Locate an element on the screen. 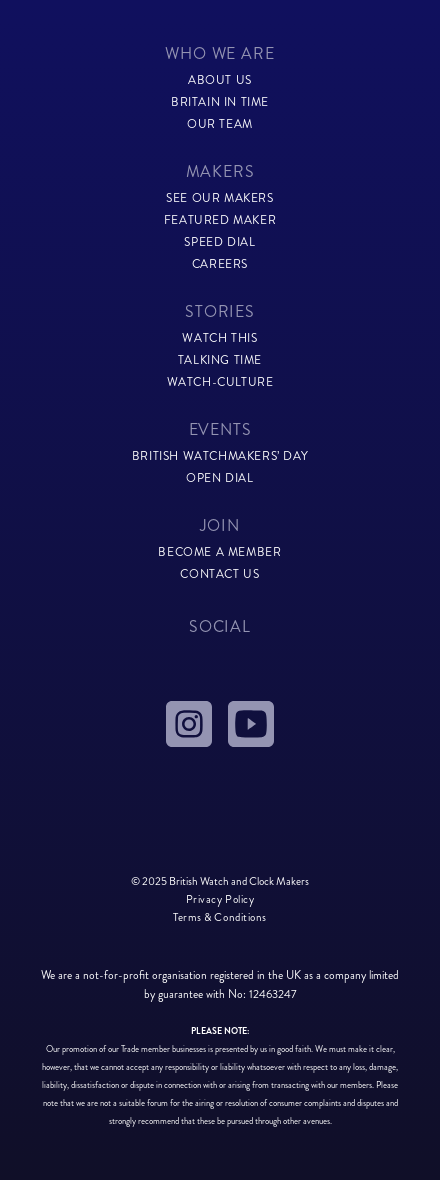 Image resolution: width=440 pixels, height=1180 pixels. our team is located at coordinates (220, 124).